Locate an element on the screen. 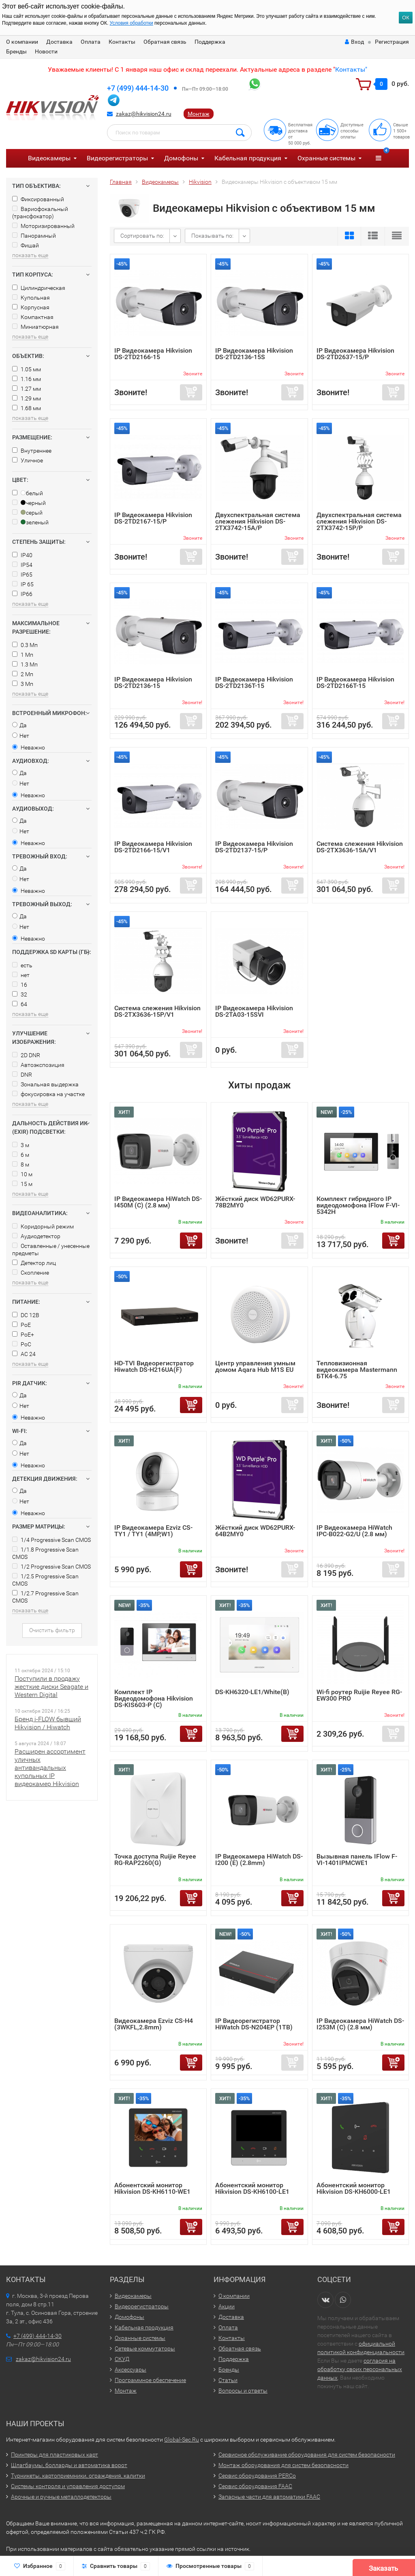  1/4 Progressive Scan CMOS is located at coordinates (51, 1540).